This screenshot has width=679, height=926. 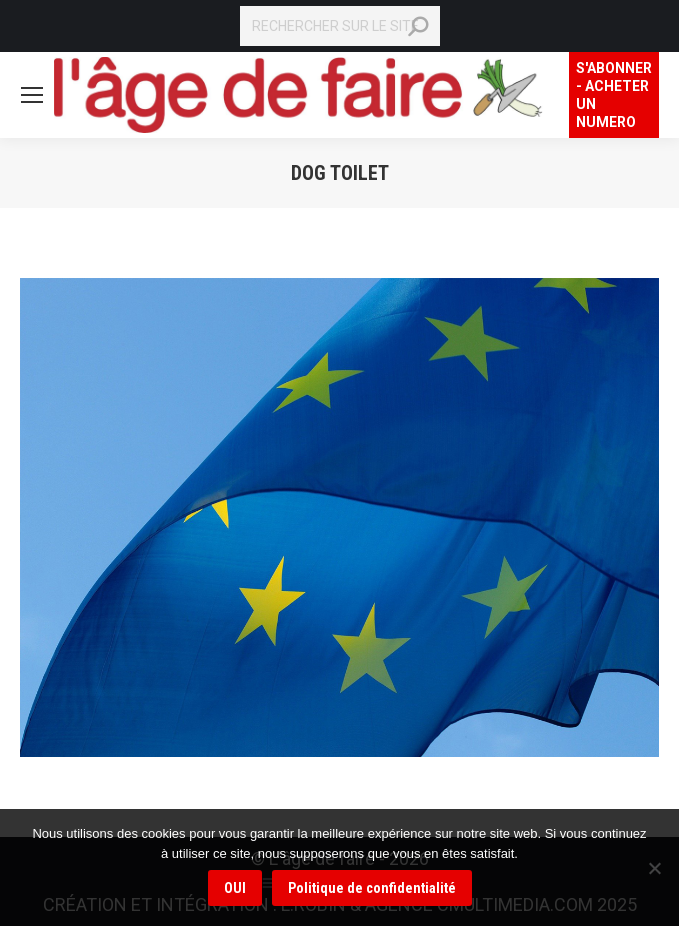 I want to click on [Search], so click(x=340, y=26).